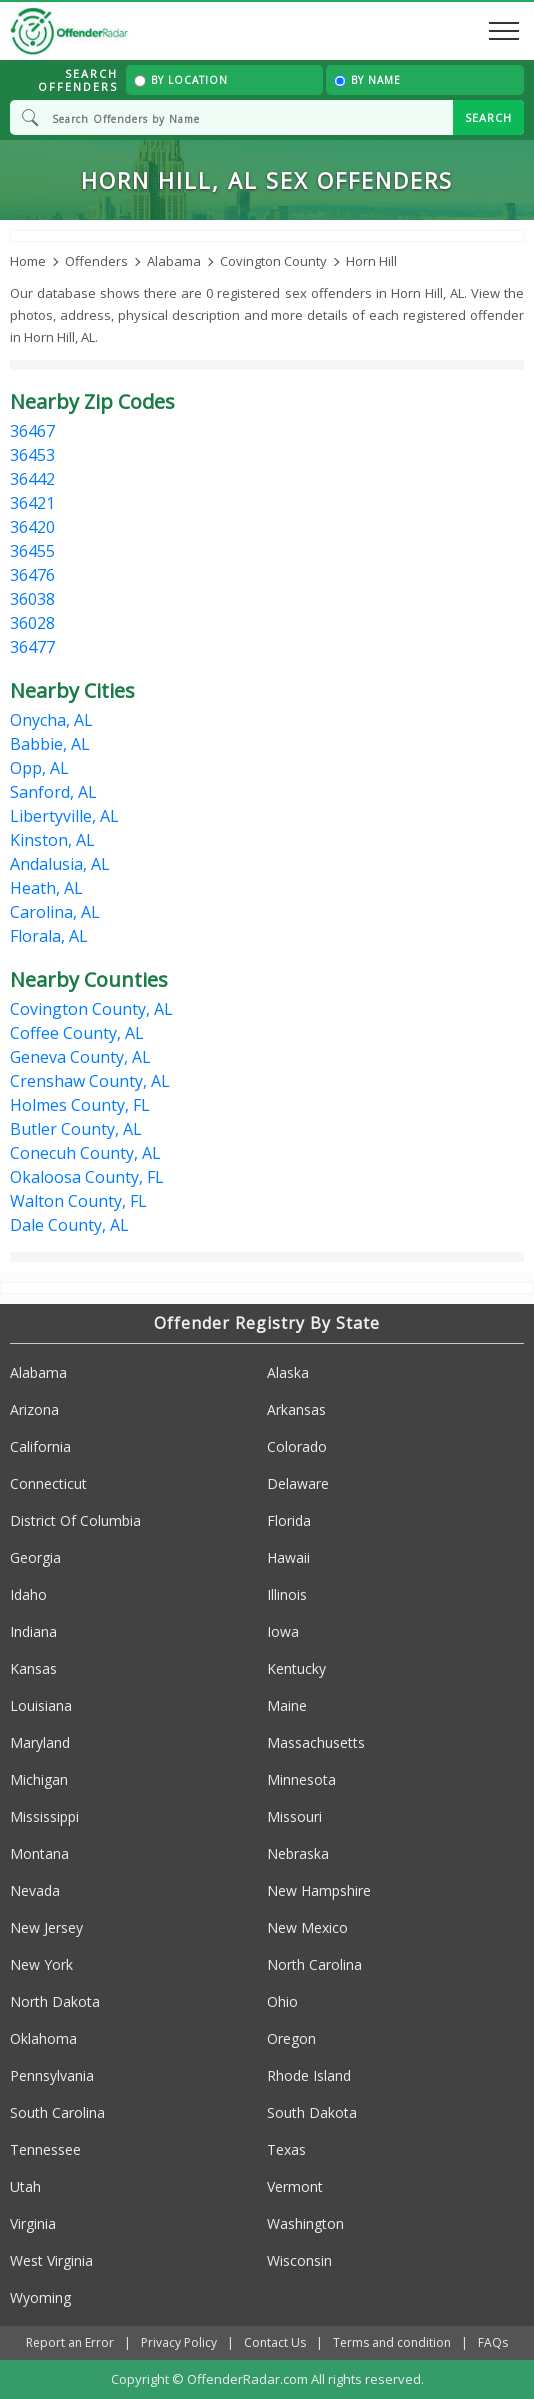  I want to click on Nebraska, so click(298, 1853).